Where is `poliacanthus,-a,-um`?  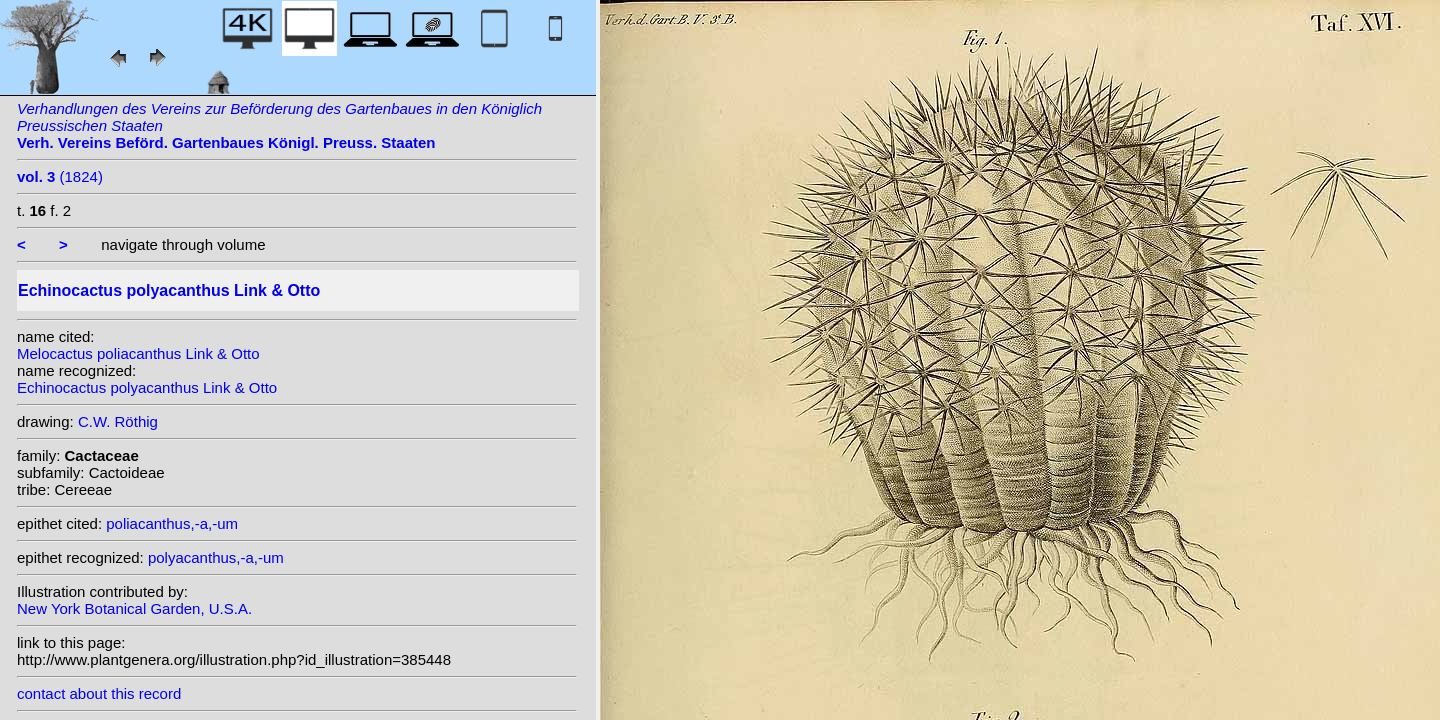
poliacanthus,-a,-um is located at coordinates (172, 523).